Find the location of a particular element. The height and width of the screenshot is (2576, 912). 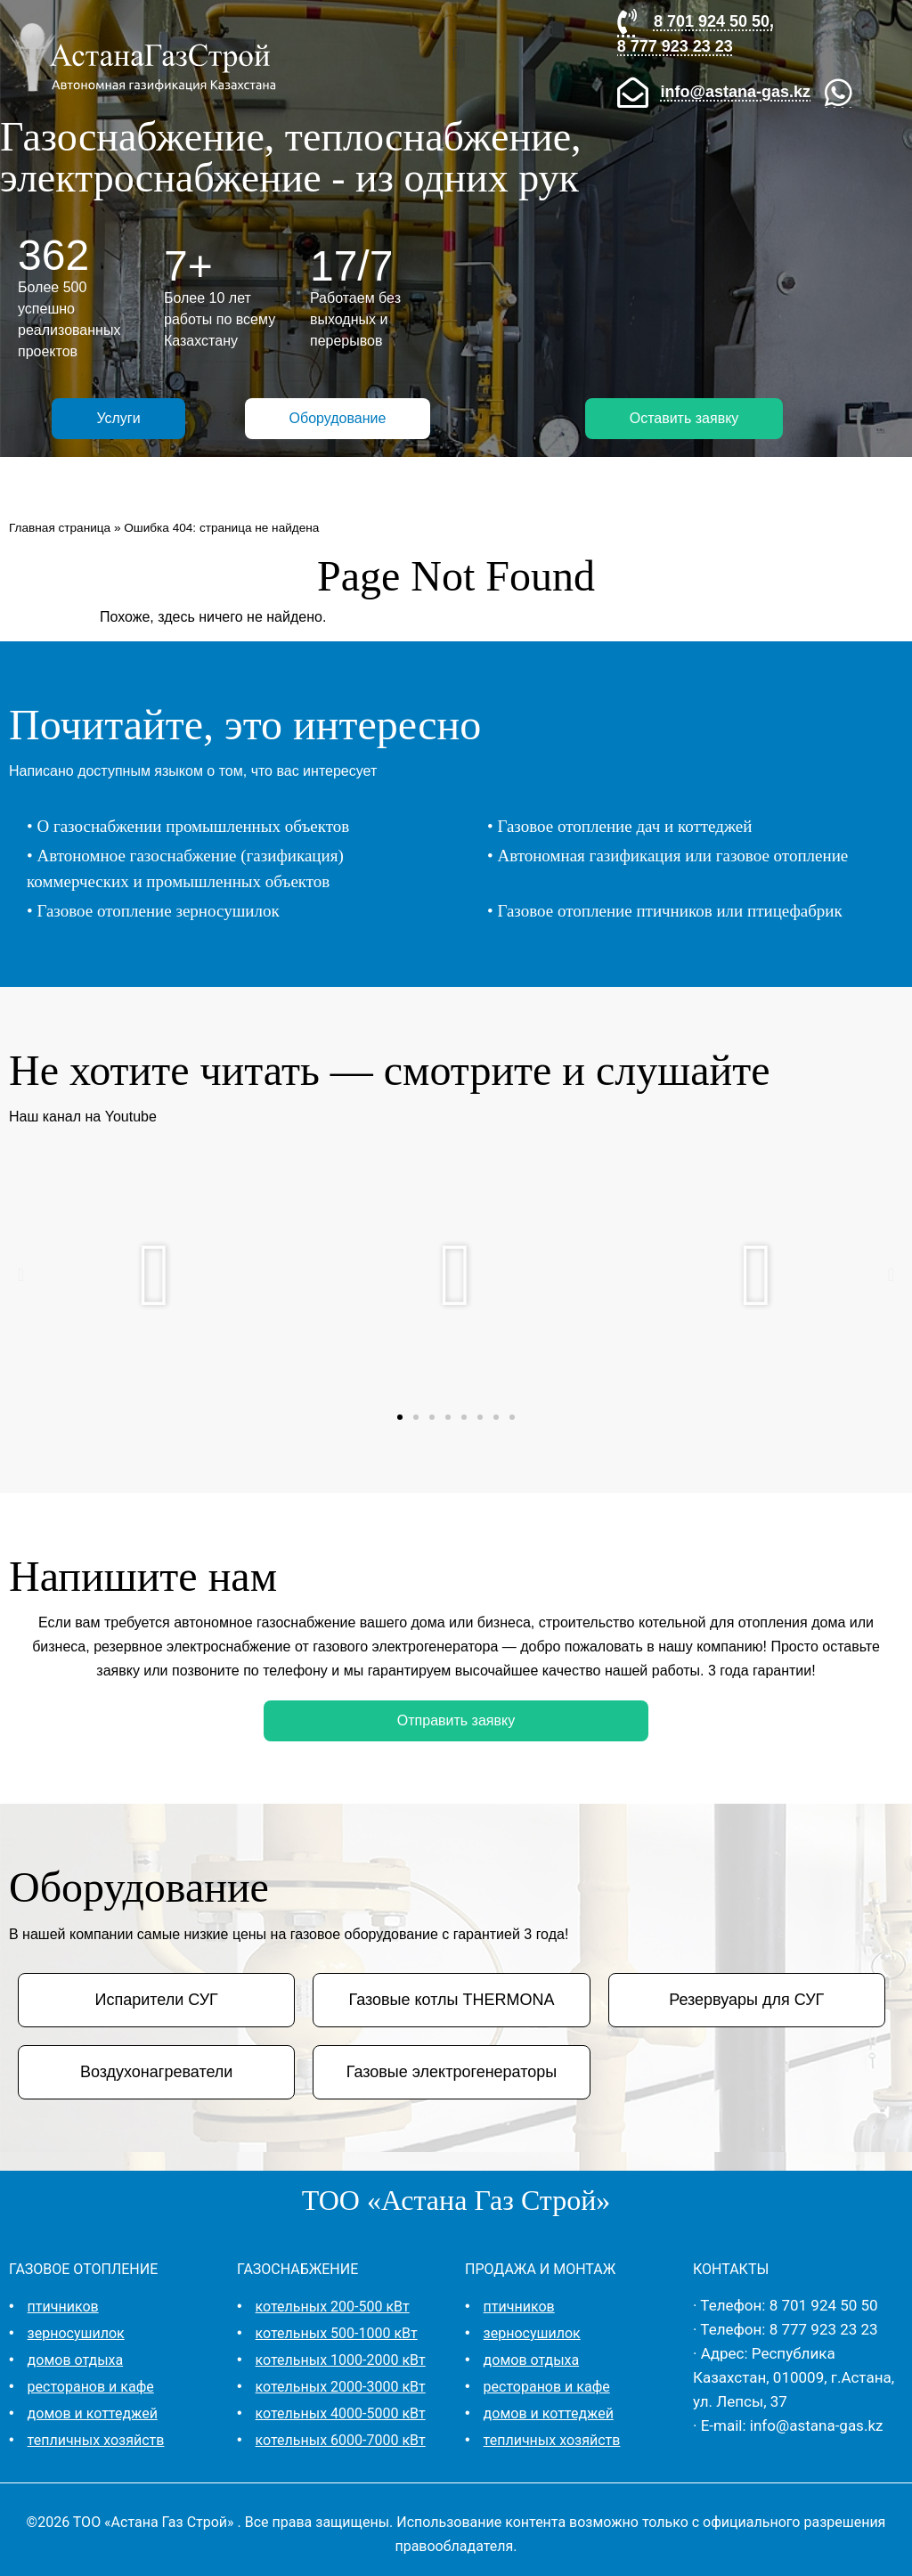

Газовое отопление птичников или птицефабрик is located at coordinates (669, 910).